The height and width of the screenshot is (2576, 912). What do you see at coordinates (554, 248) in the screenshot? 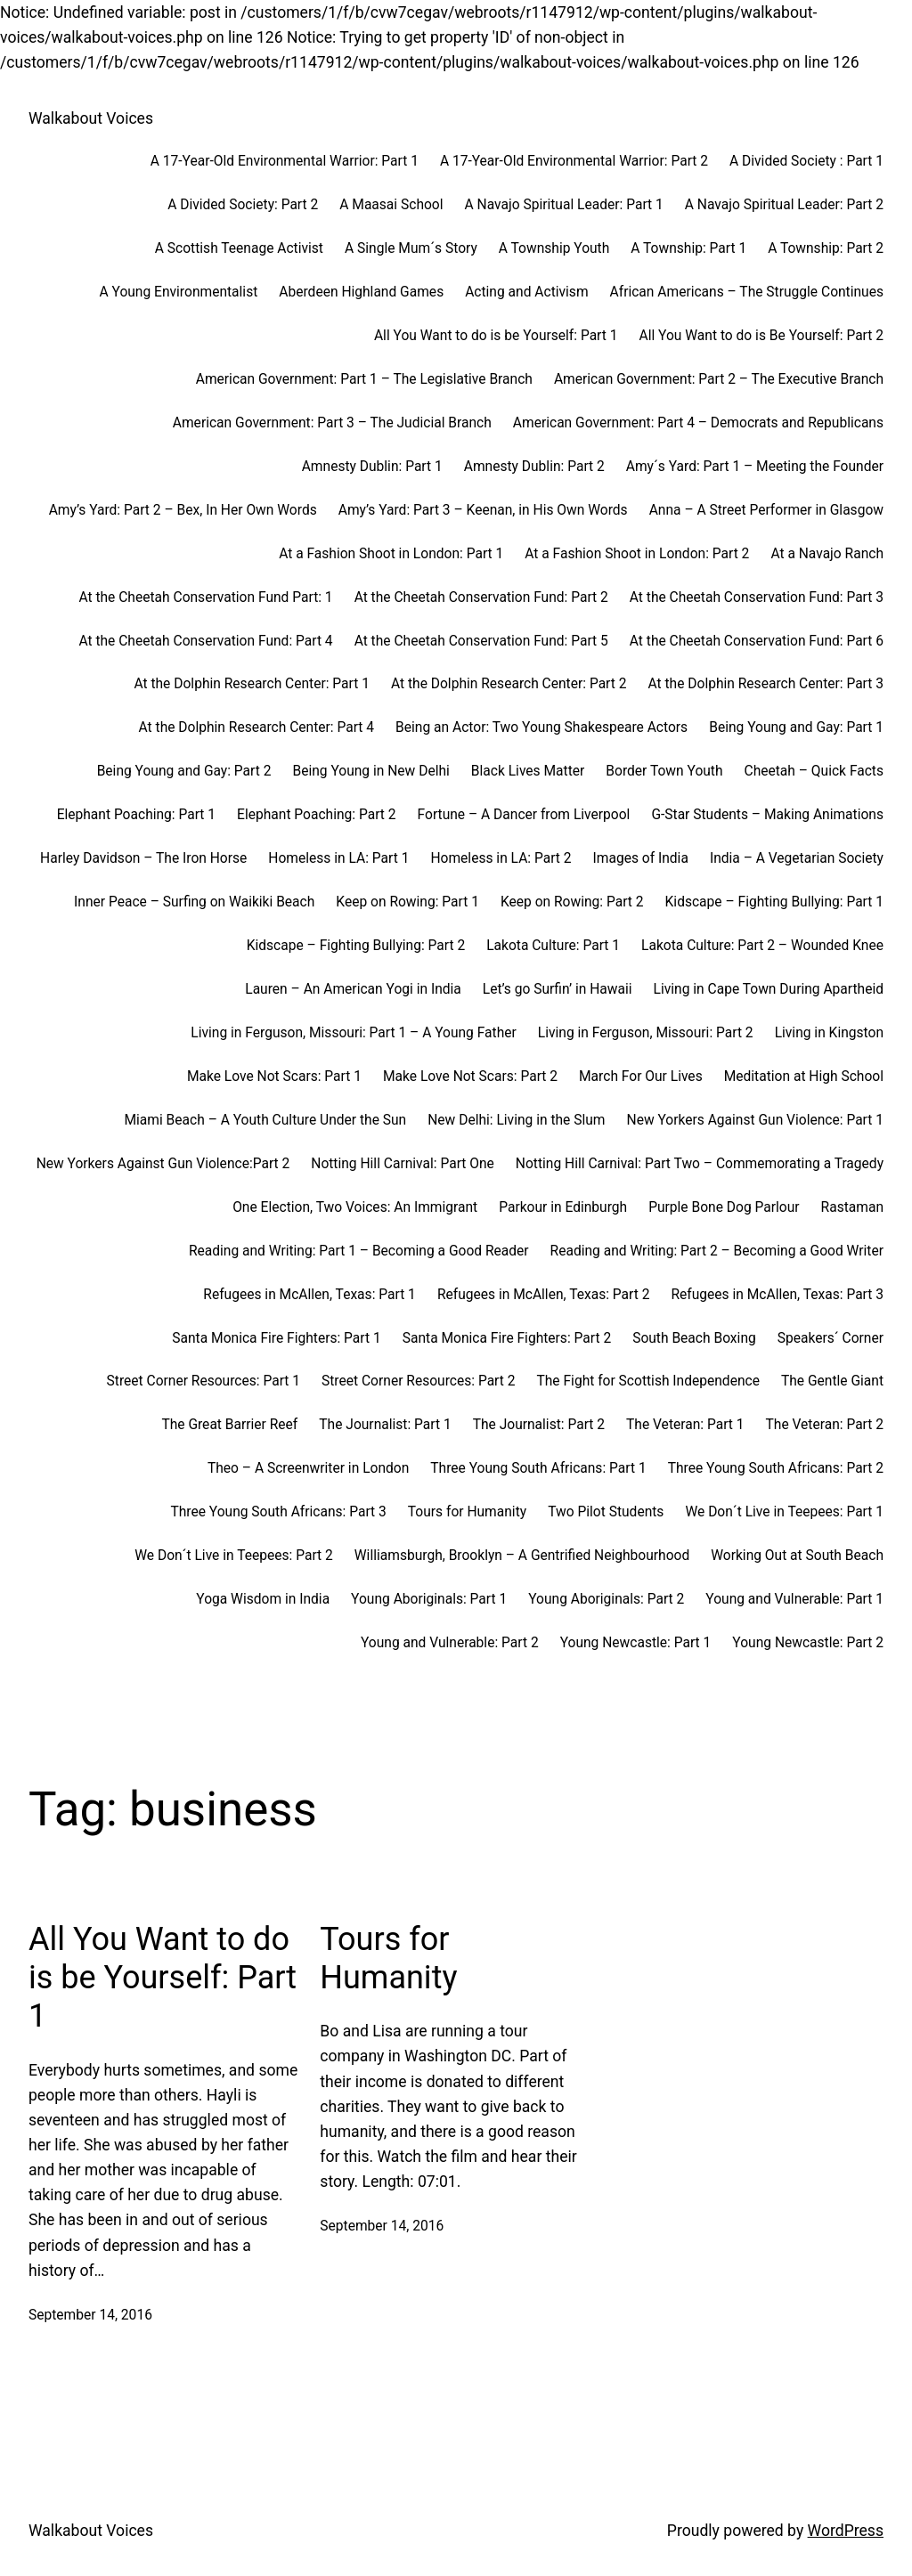
I see `A Township Youth` at bounding box center [554, 248].